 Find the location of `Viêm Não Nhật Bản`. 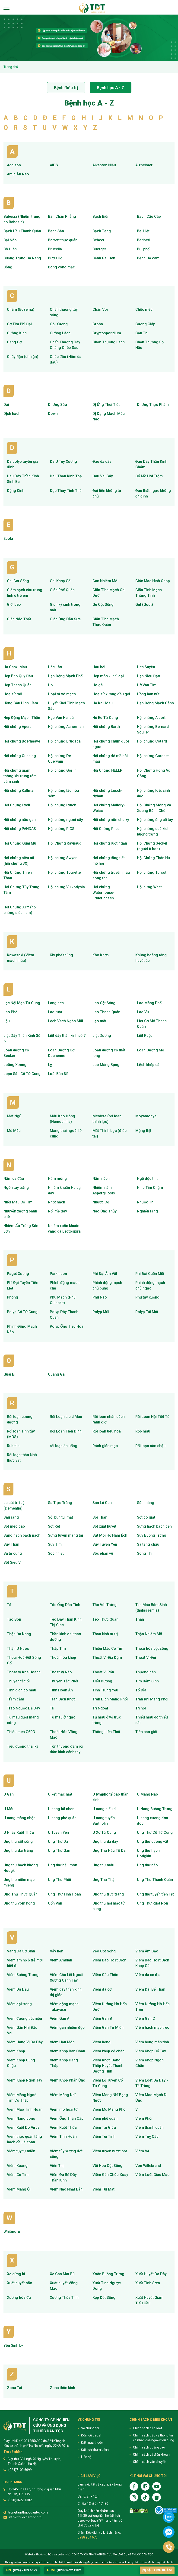

Viêm Não Nhật Bản is located at coordinates (66, 2189).